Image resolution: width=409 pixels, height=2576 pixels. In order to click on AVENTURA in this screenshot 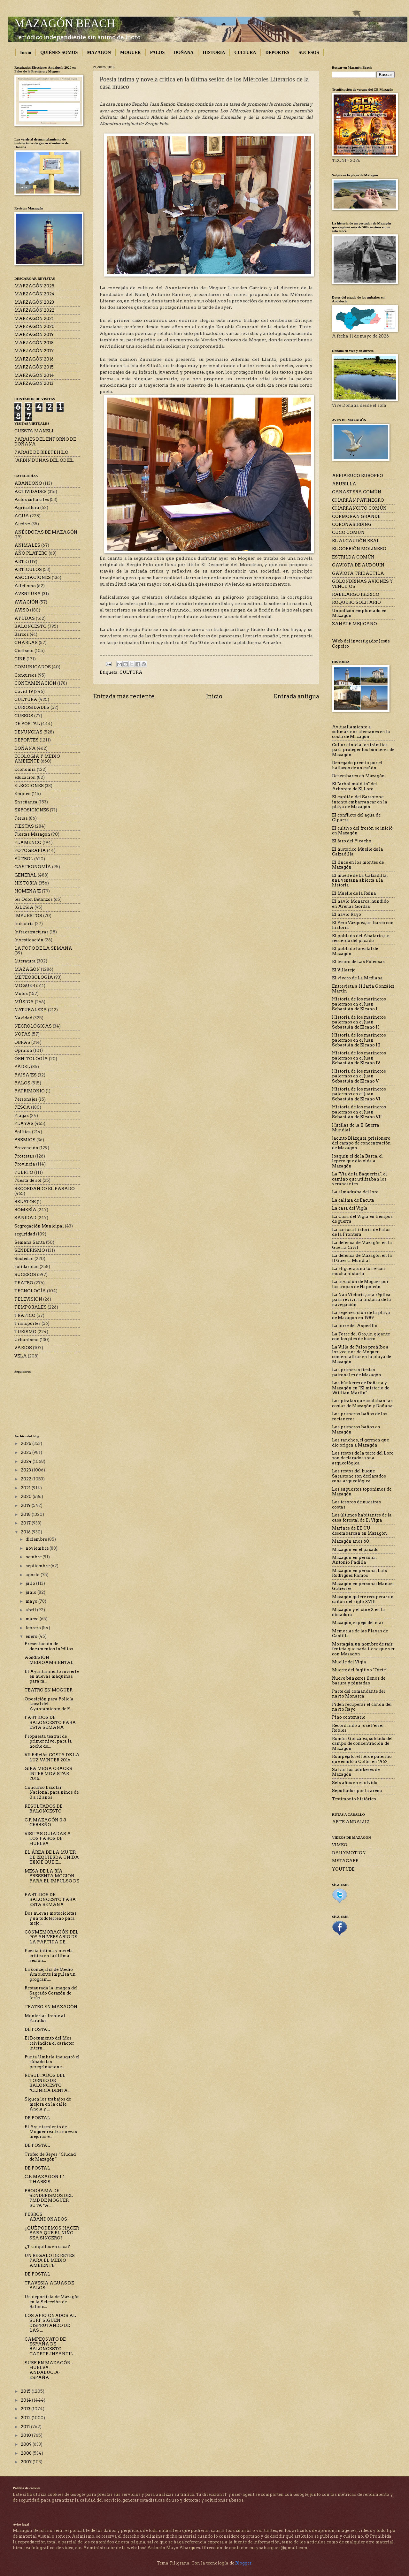, I will do `click(27, 593)`.